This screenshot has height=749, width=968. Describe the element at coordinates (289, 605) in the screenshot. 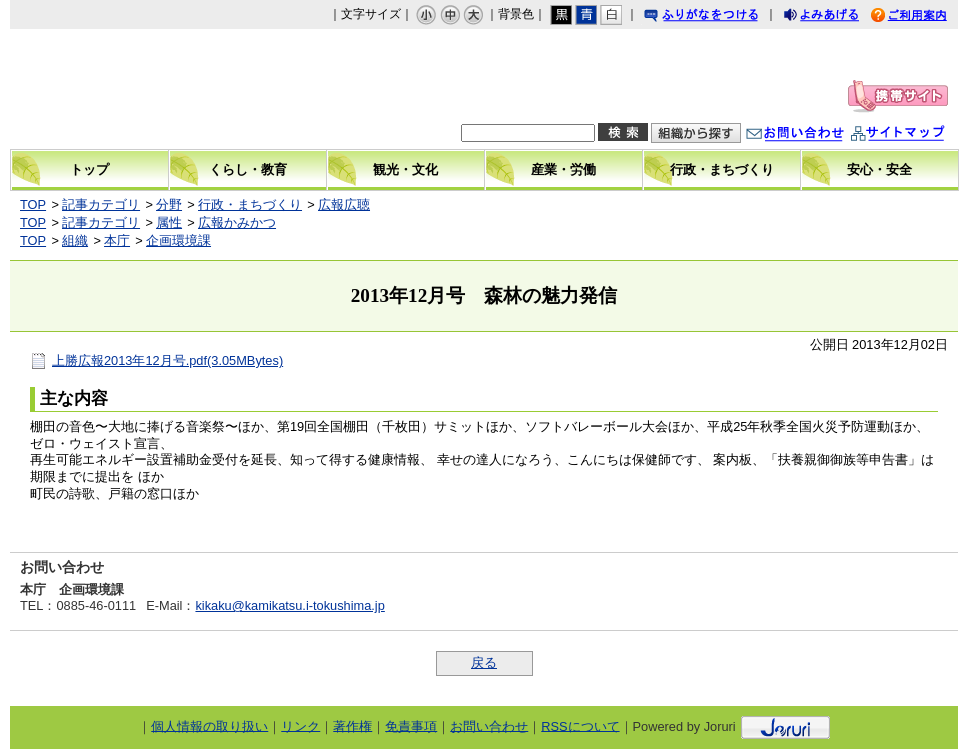

I see `kikaku@kamikatsu.i-tokushima.jp` at that location.